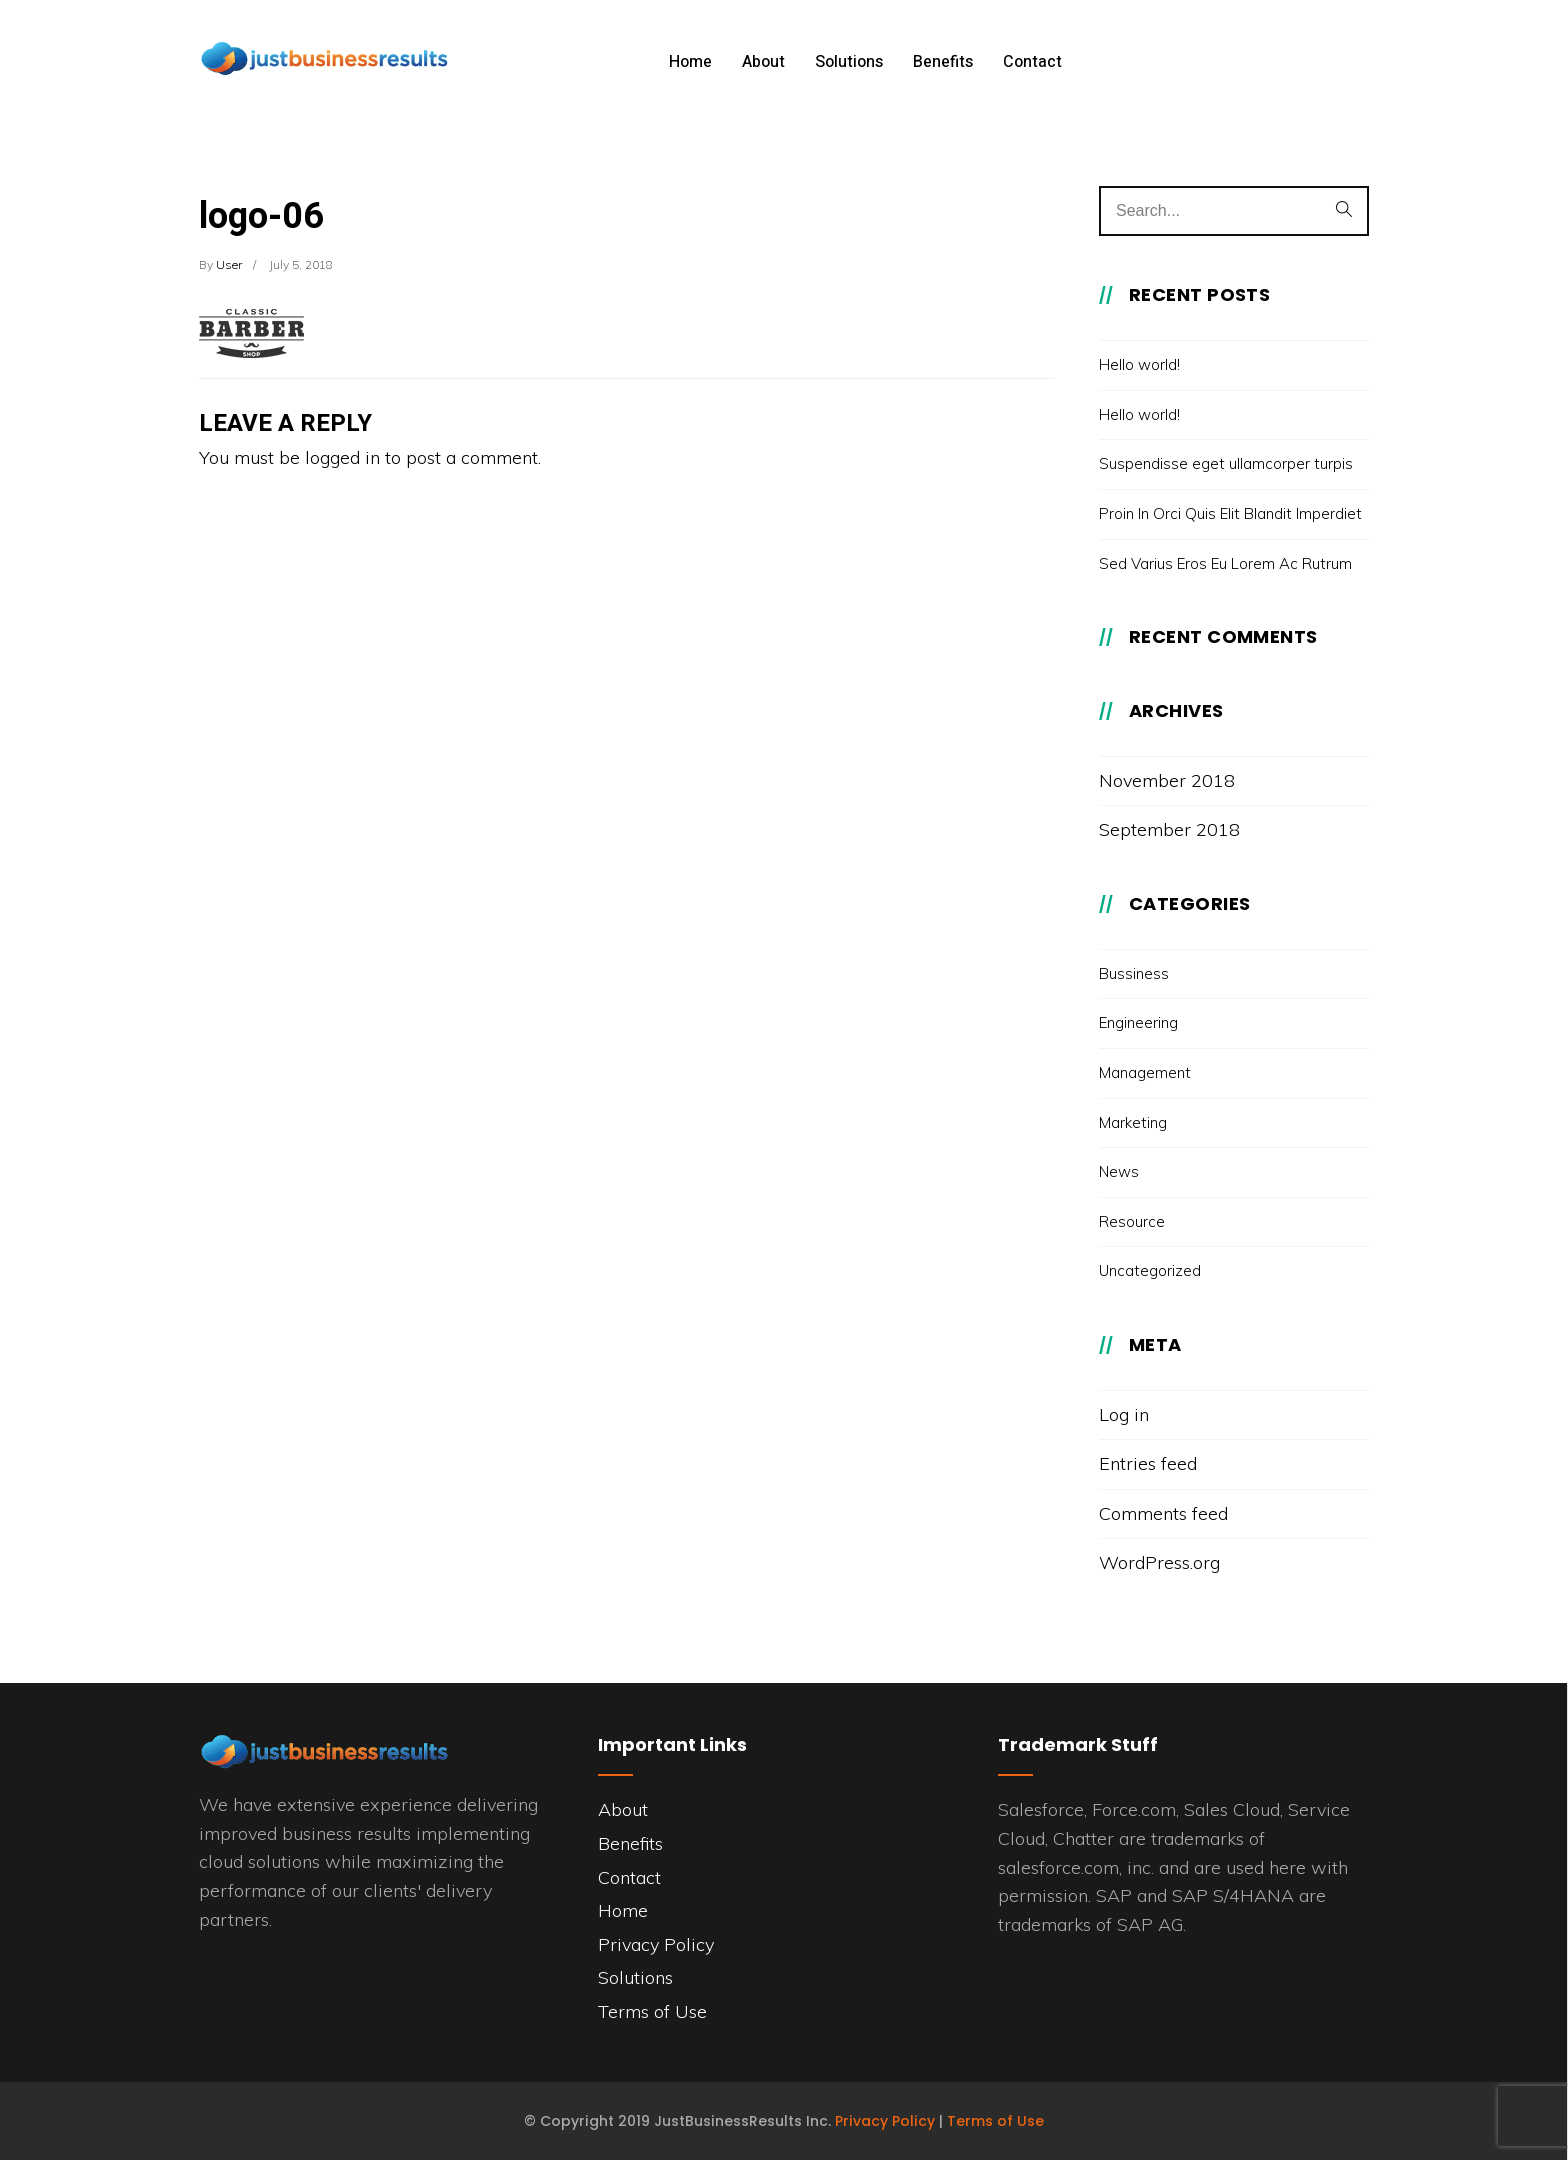 This screenshot has width=1568, height=2160. Describe the element at coordinates (1032, 62) in the screenshot. I see `Contact` at that location.